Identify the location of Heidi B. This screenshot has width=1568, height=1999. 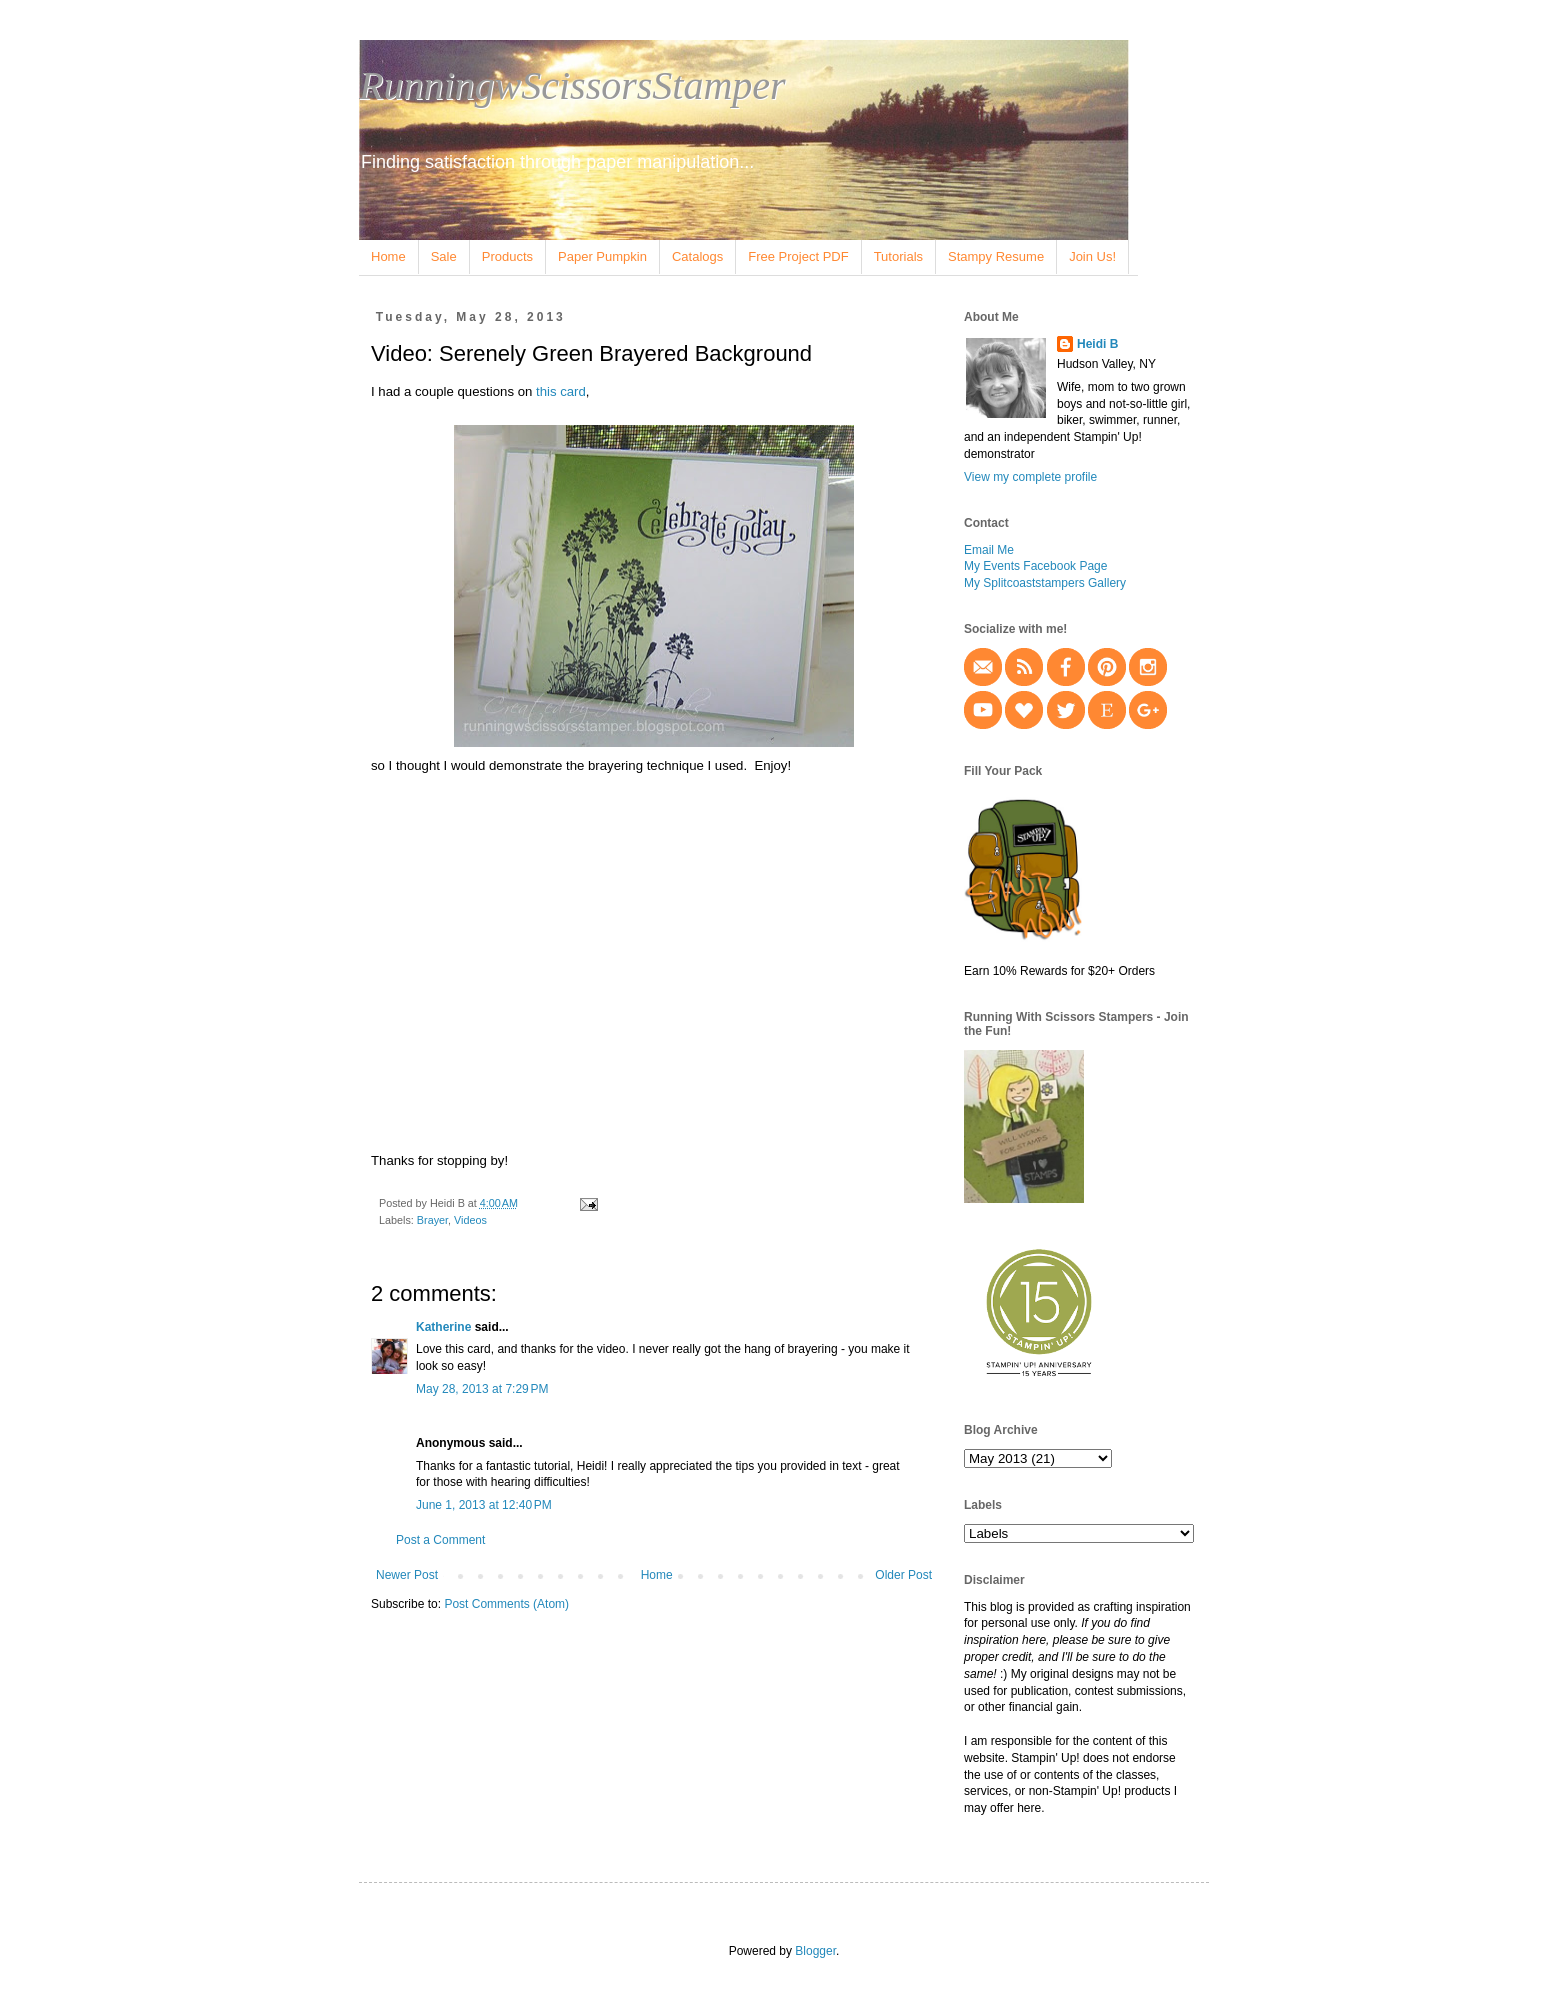
(1097, 344).